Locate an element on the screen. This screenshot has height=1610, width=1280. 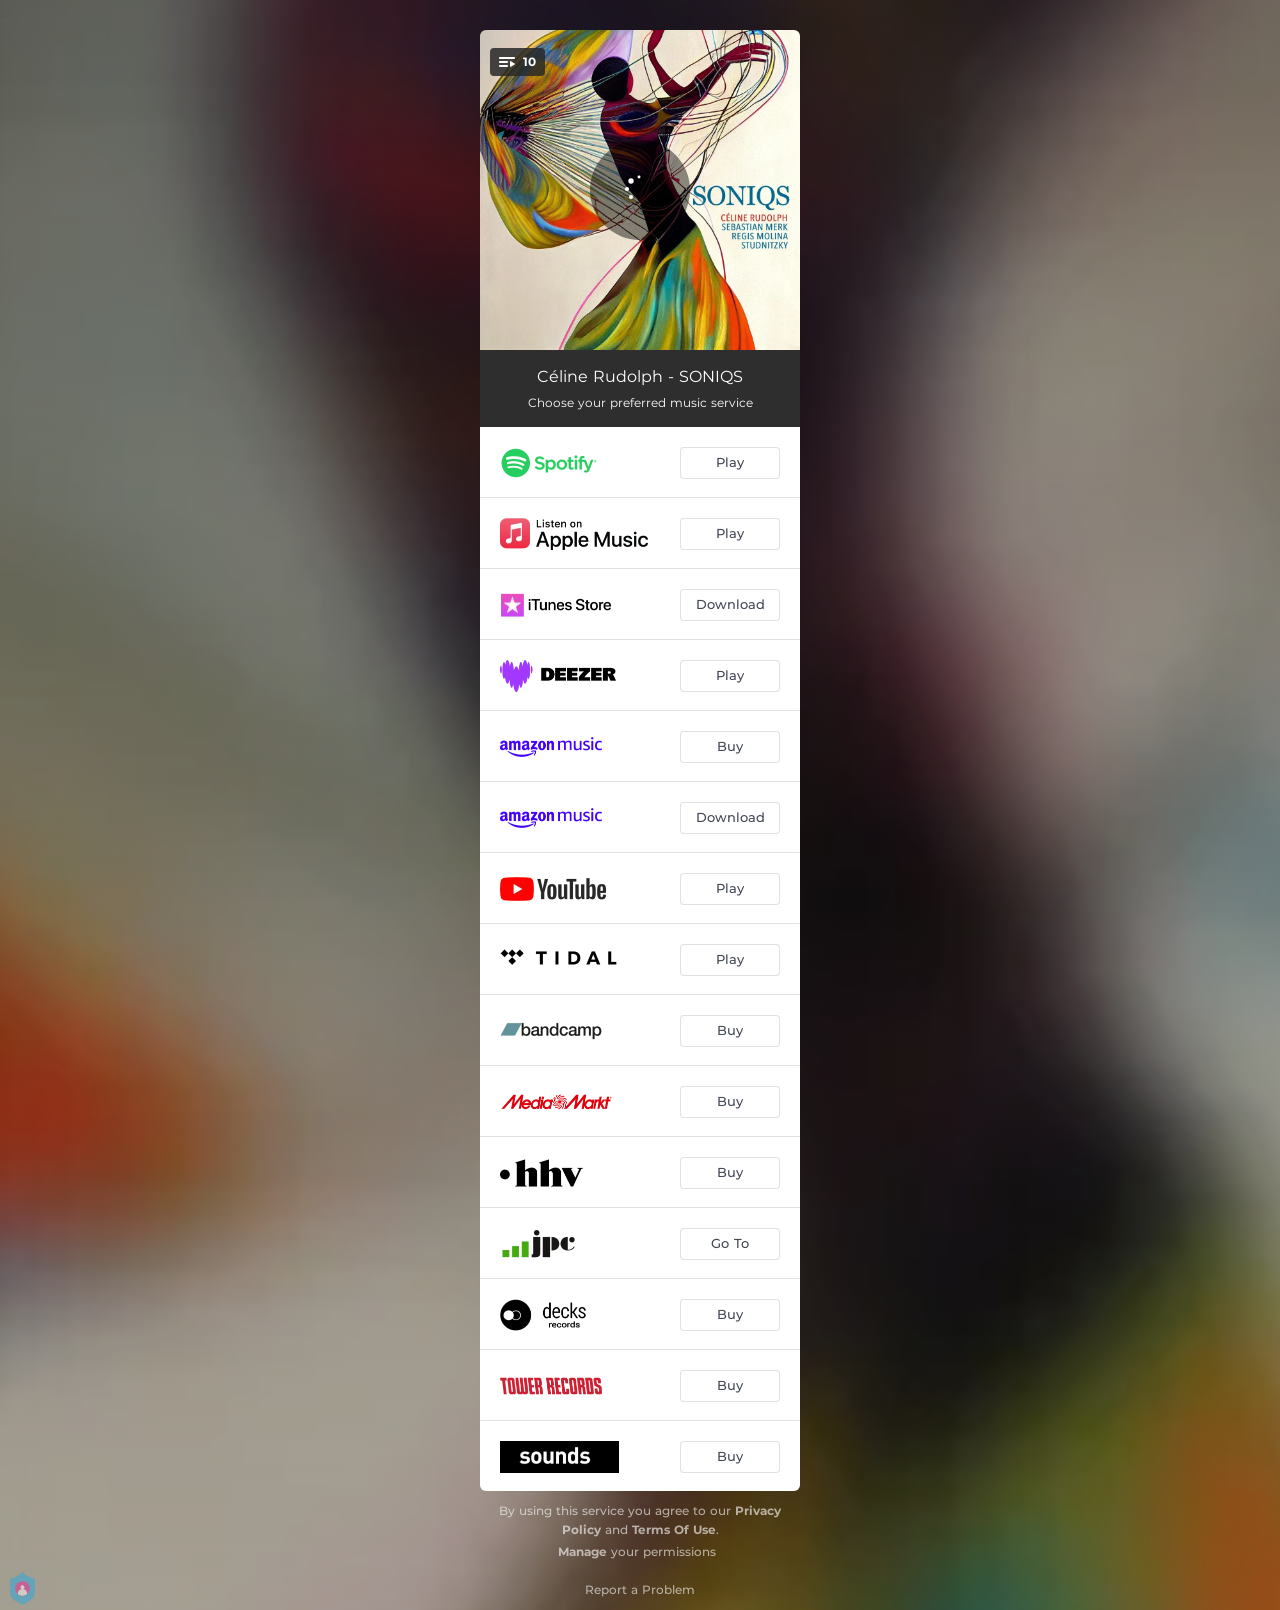
Terms Of Use is located at coordinates (674, 1529).